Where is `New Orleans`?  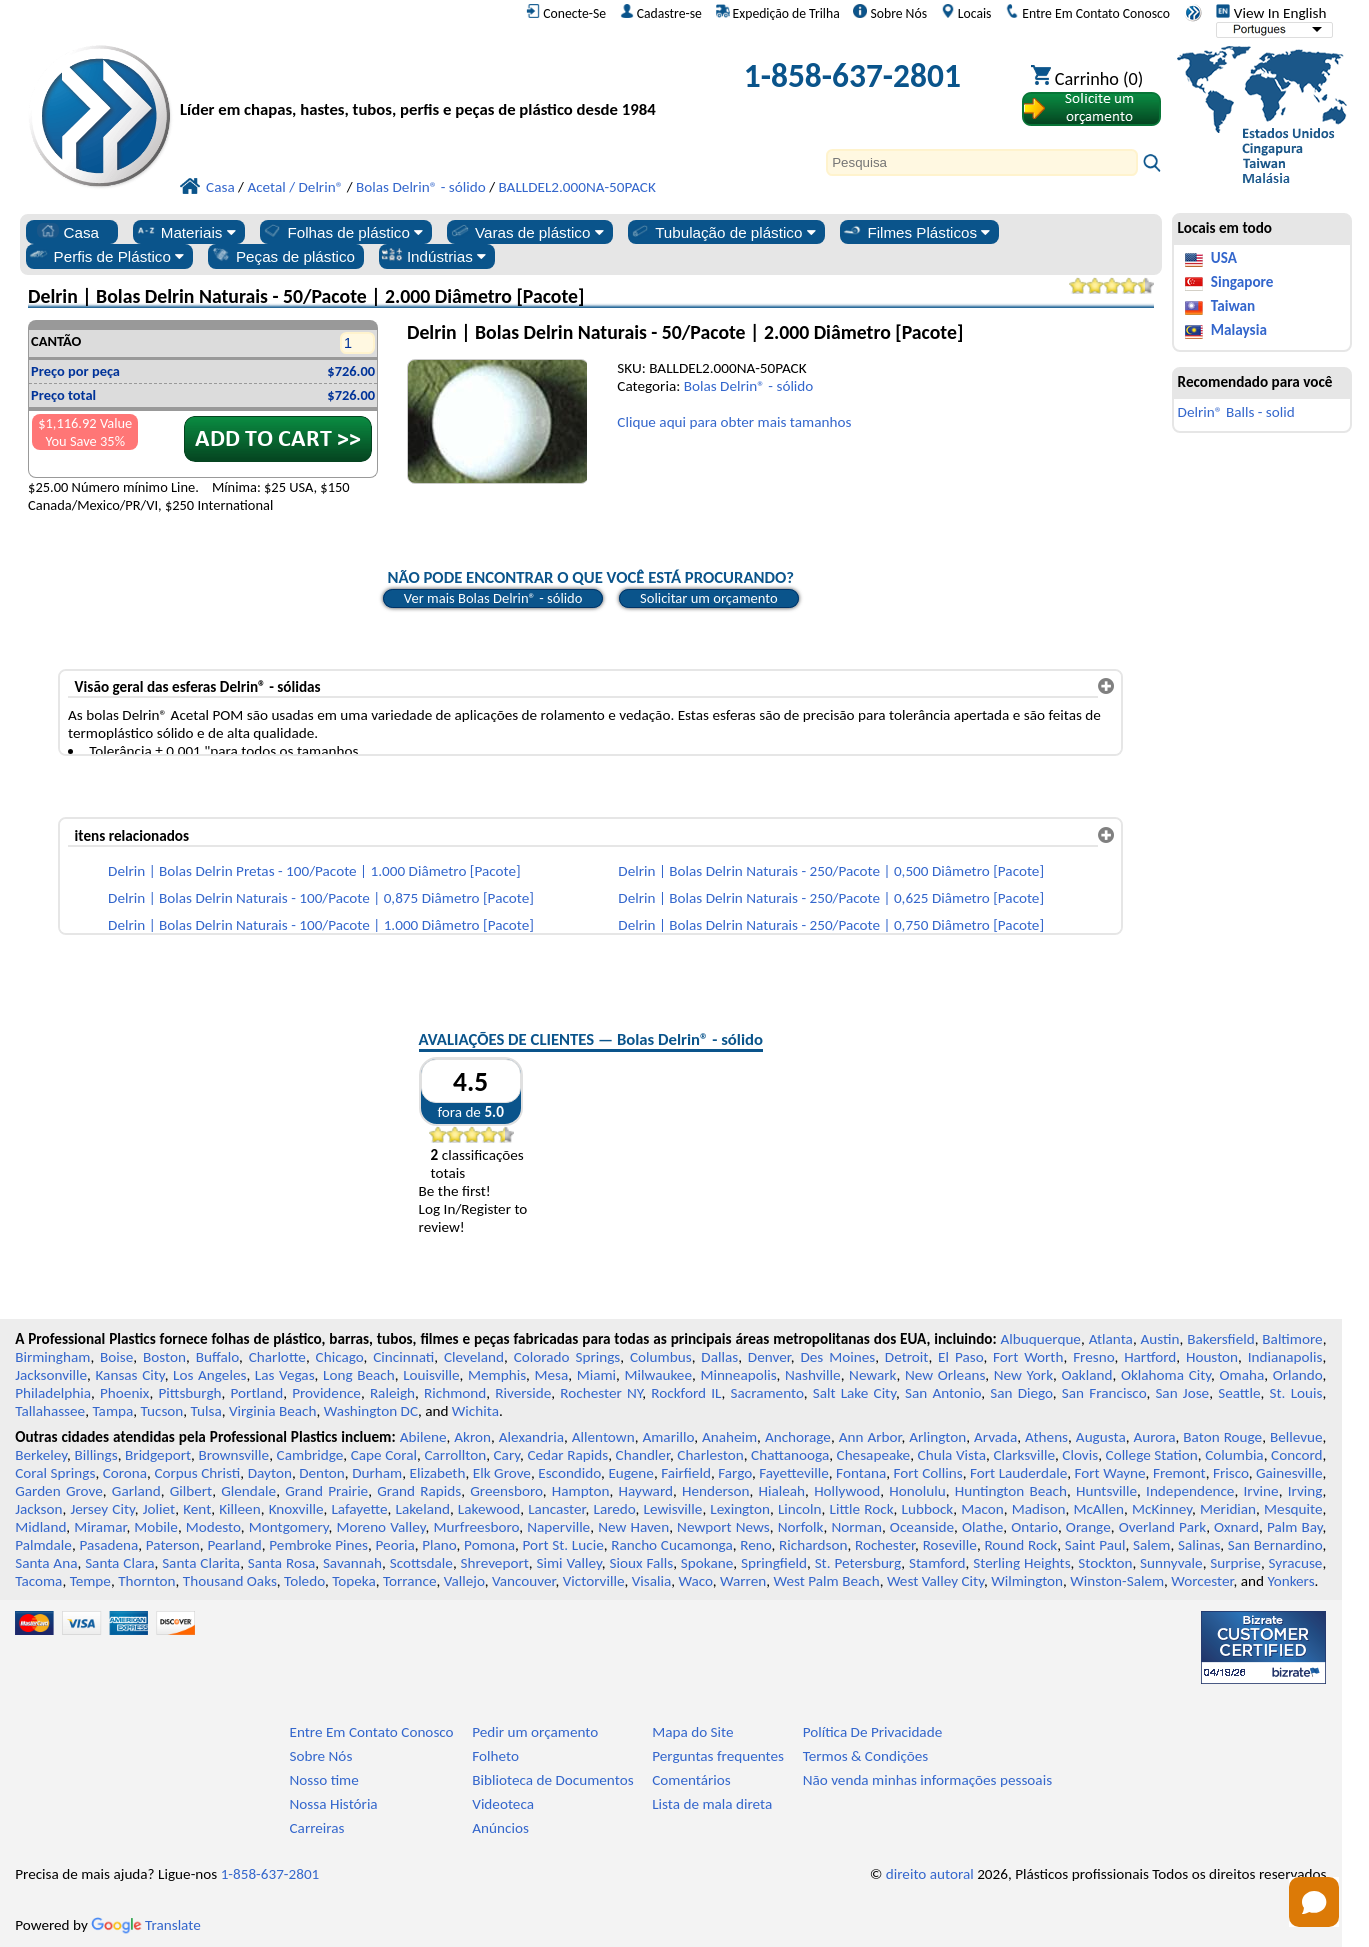
New Orleans is located at coordinates (945, 1375).